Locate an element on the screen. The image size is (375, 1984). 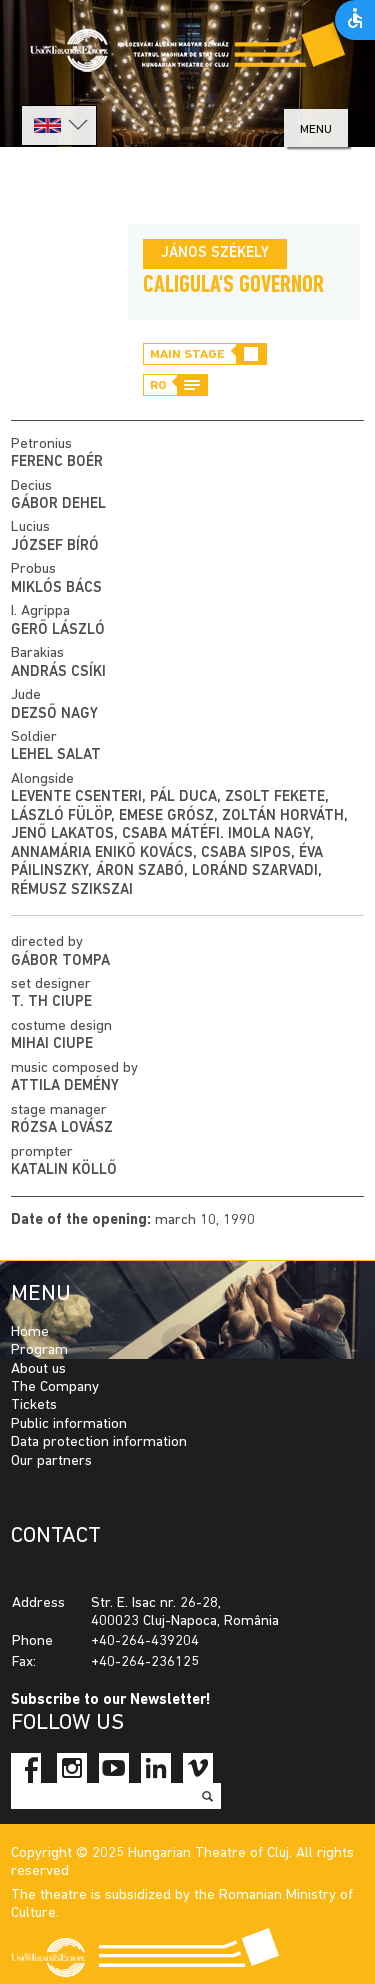
The Company is located at coordinates (55, 1387).